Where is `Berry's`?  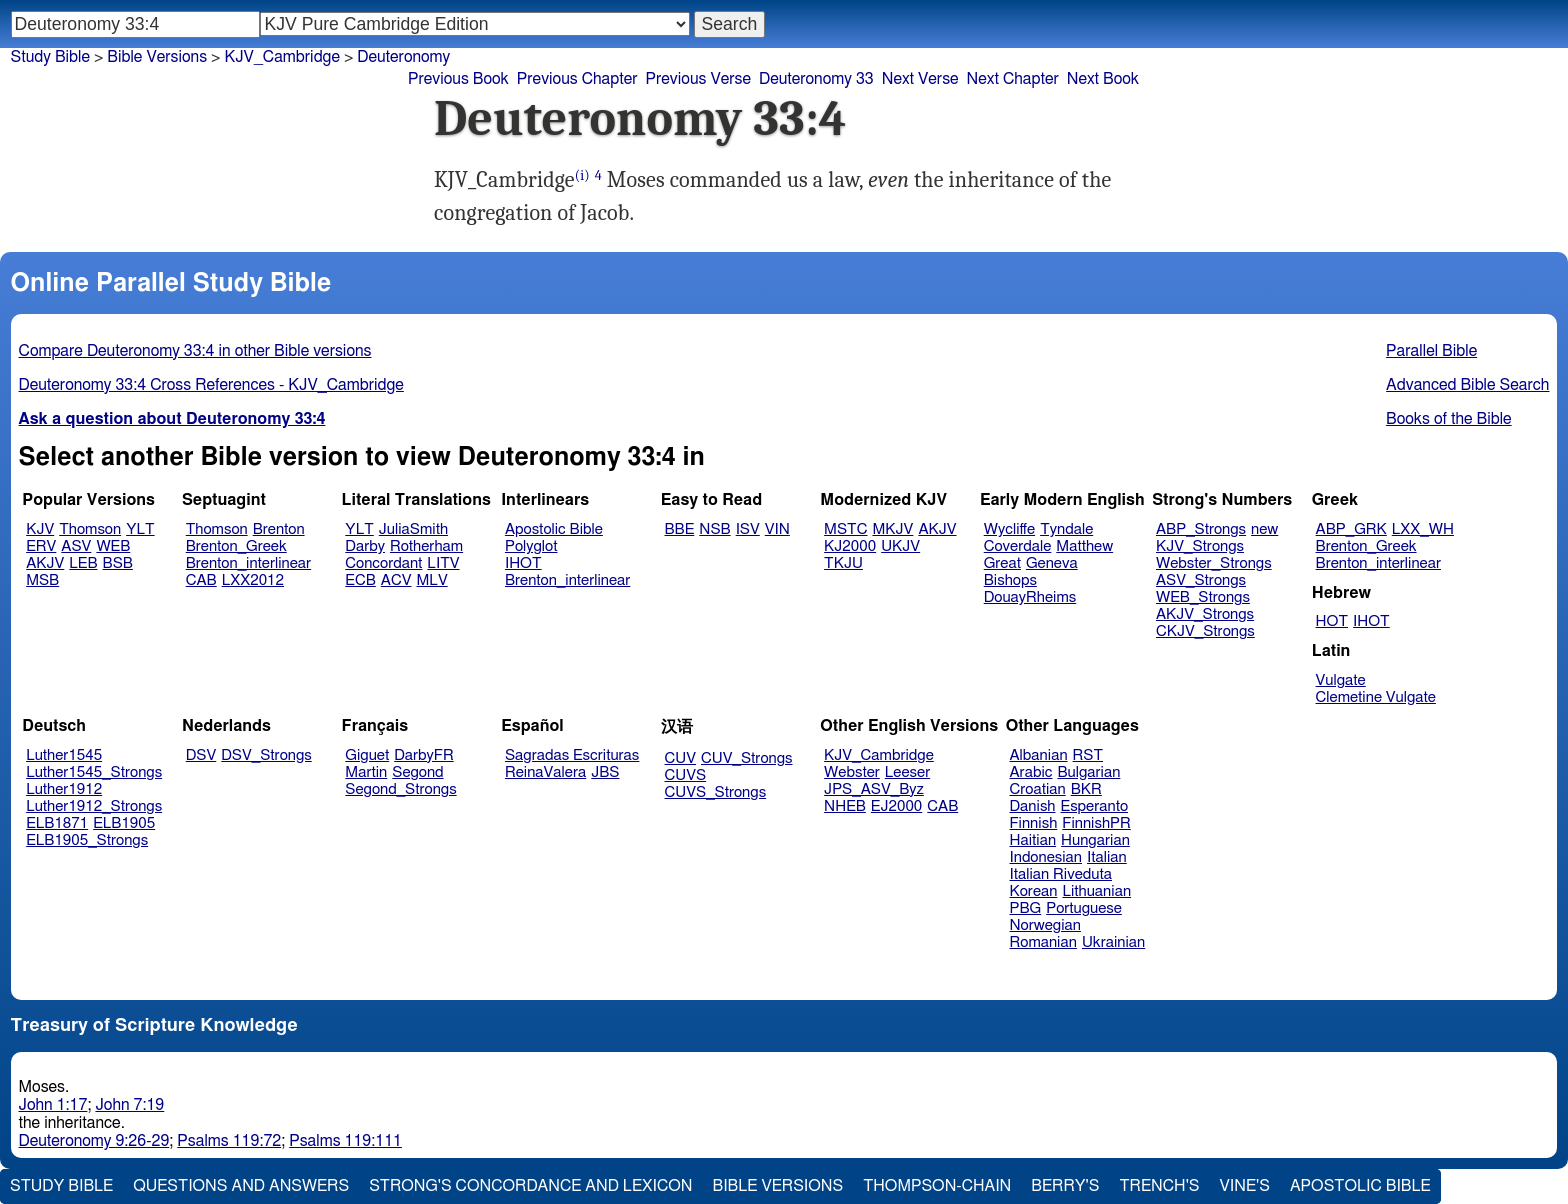
Berry's is located at coordinates (1065, 1186).